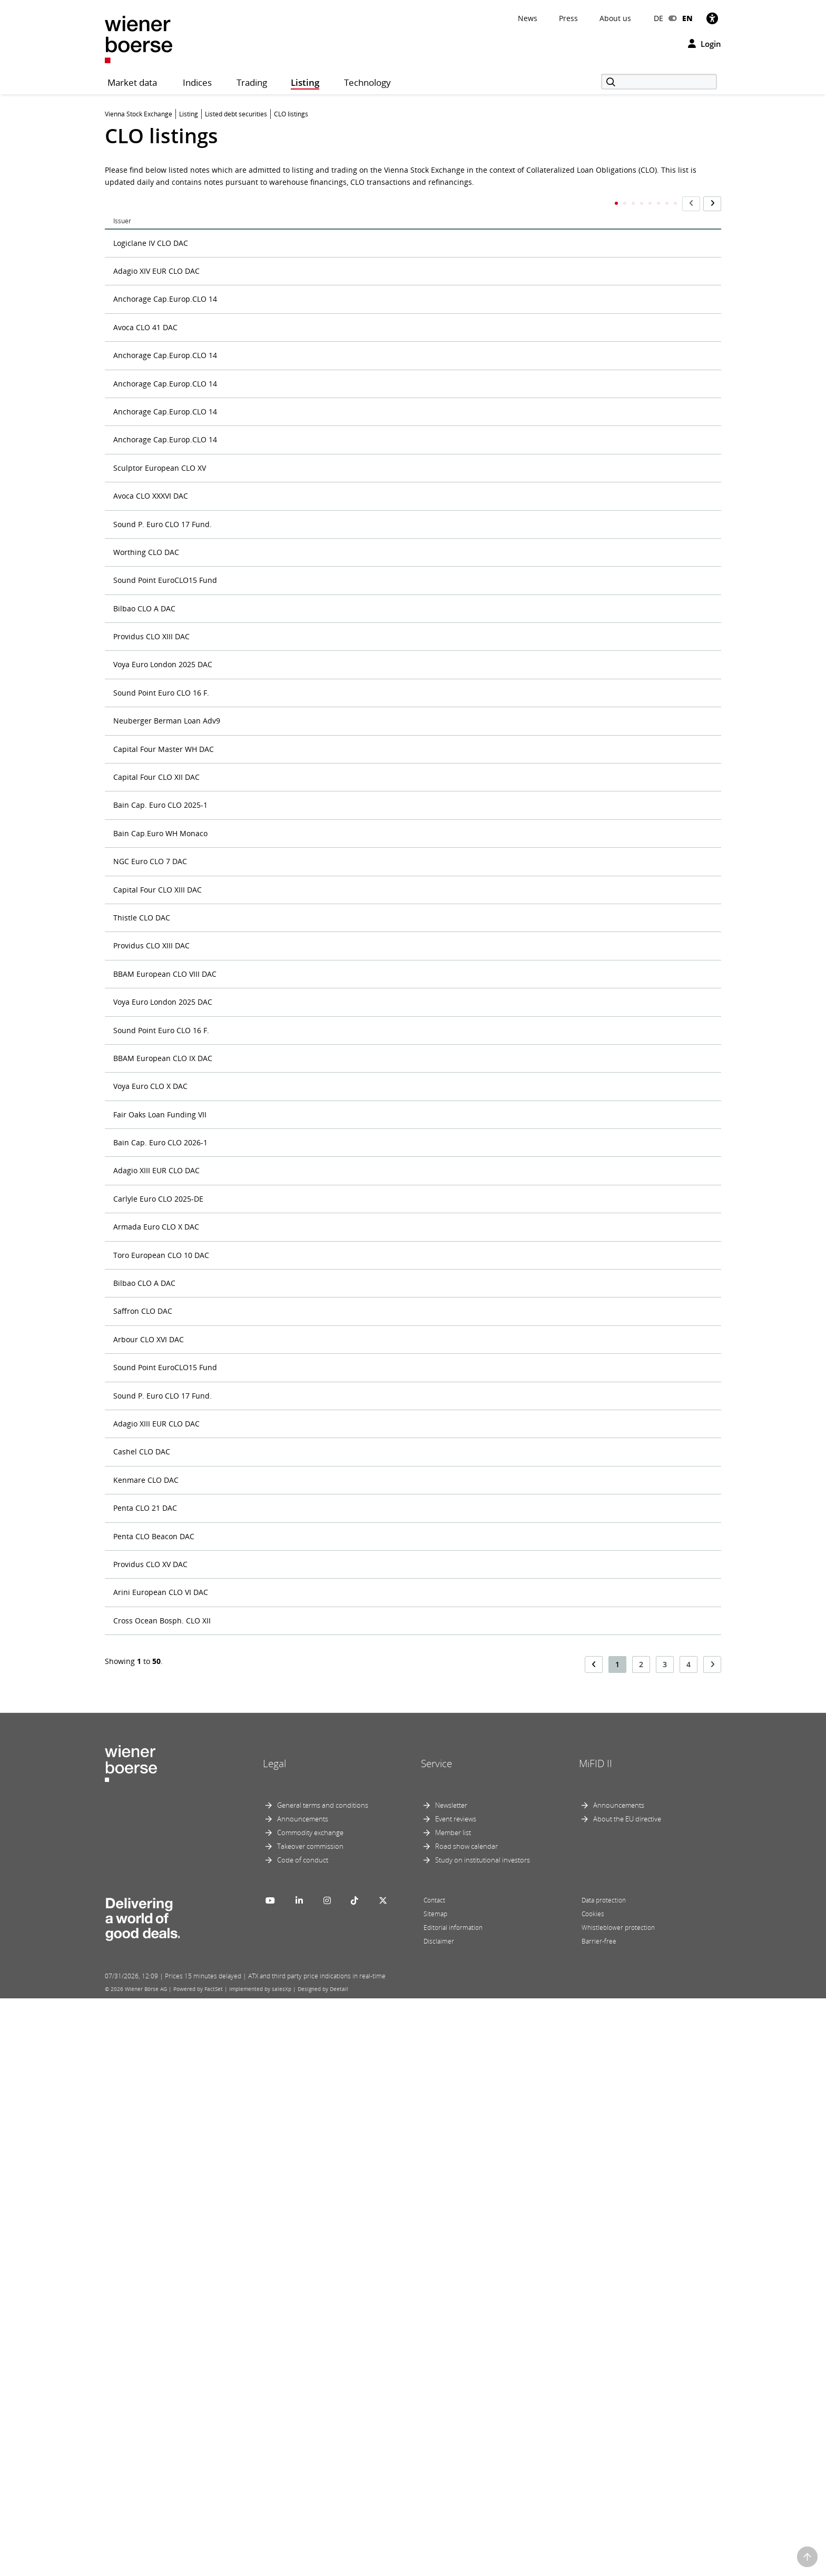 This screenshot has width=826, height=2576. What do you see at coordinates (266, 470) in the screenshot?
I see `Class D Senior Notes` at bounding box center [266, 470].